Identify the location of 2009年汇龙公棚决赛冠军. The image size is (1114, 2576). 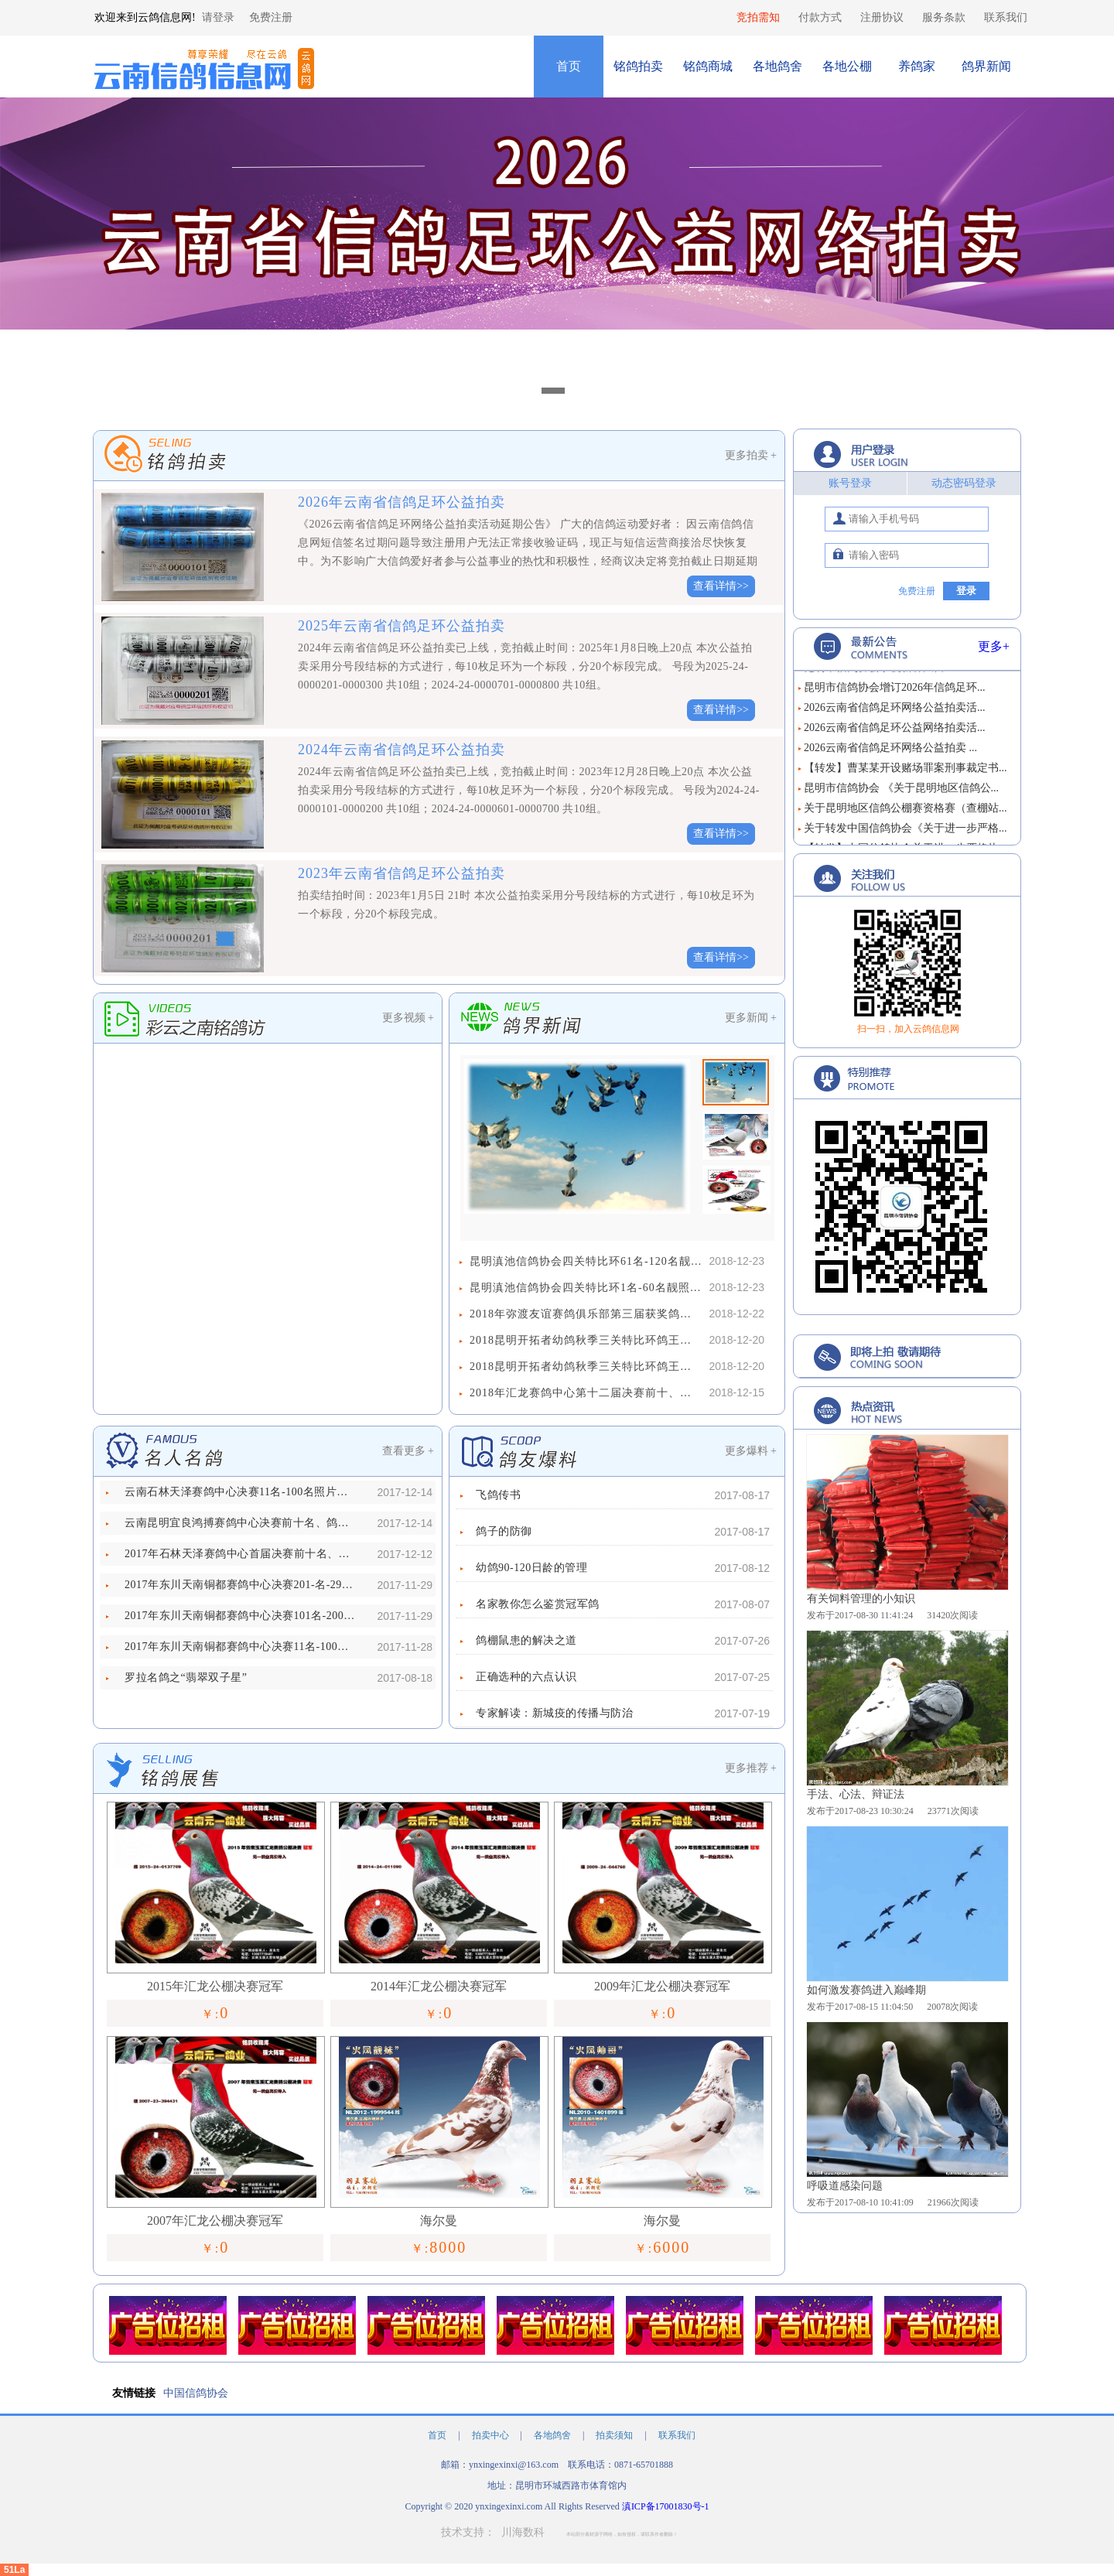
(662, 1986).